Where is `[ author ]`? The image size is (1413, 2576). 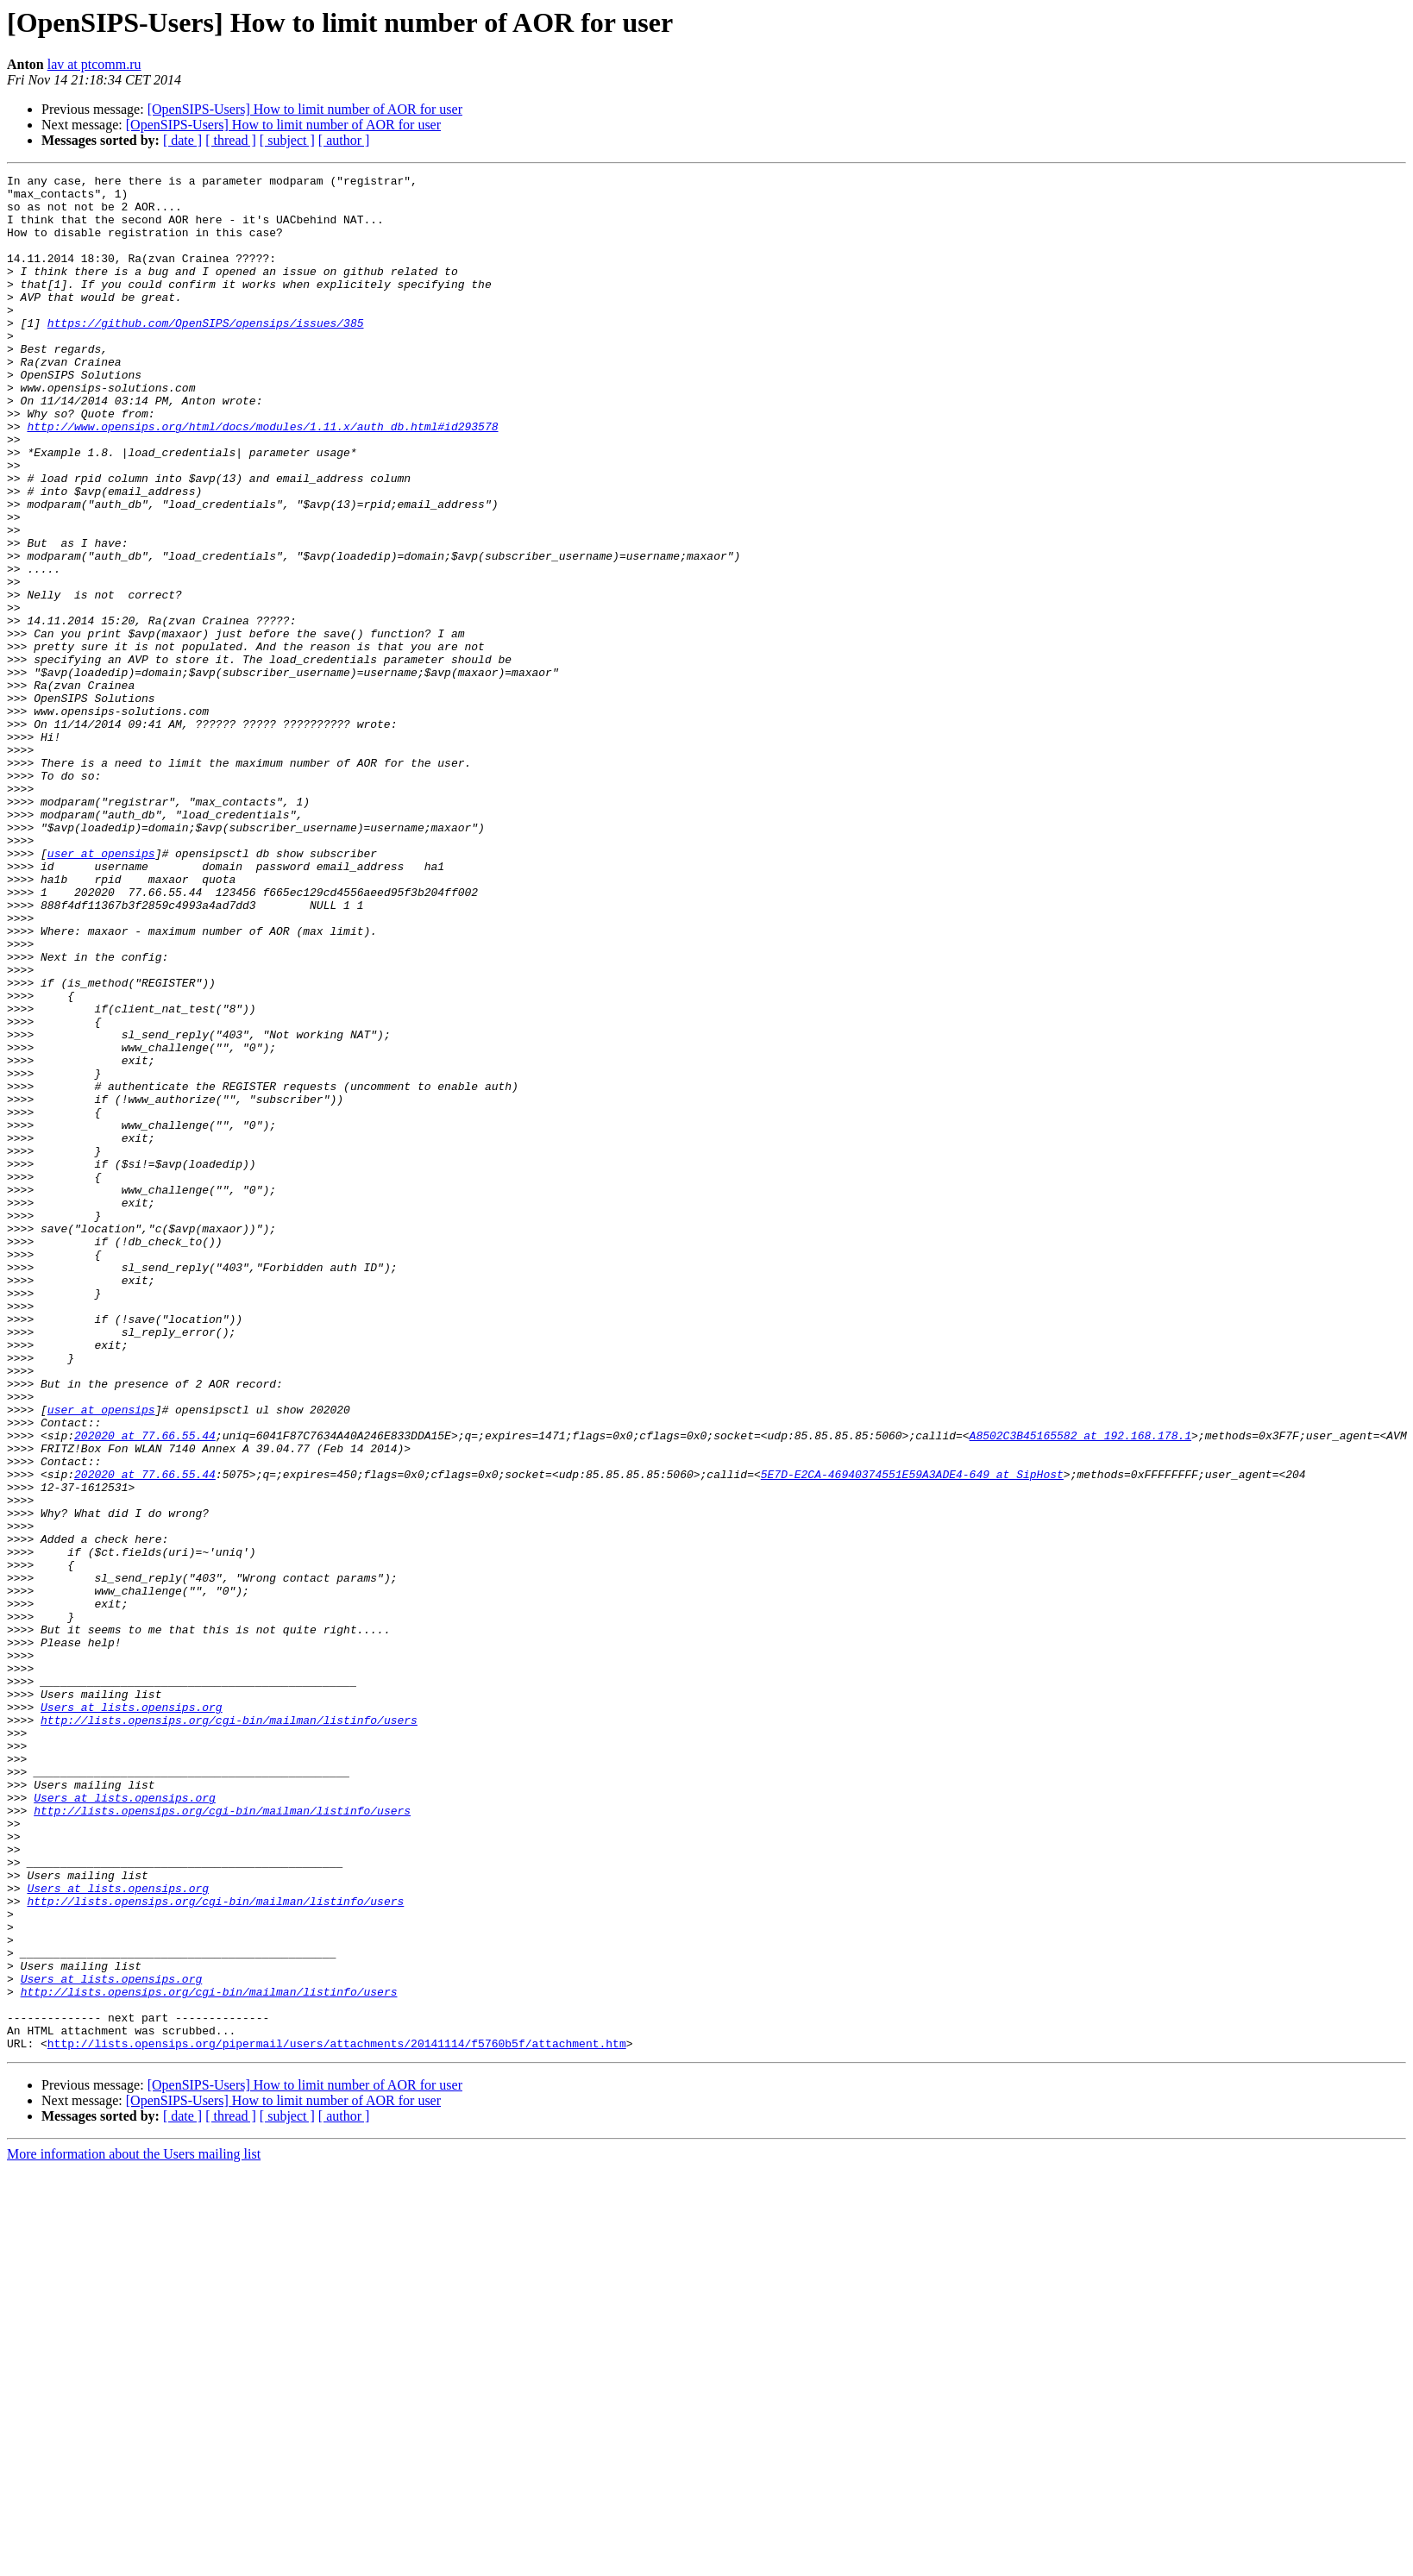 [ author ] is located at coordinates (344, 140).